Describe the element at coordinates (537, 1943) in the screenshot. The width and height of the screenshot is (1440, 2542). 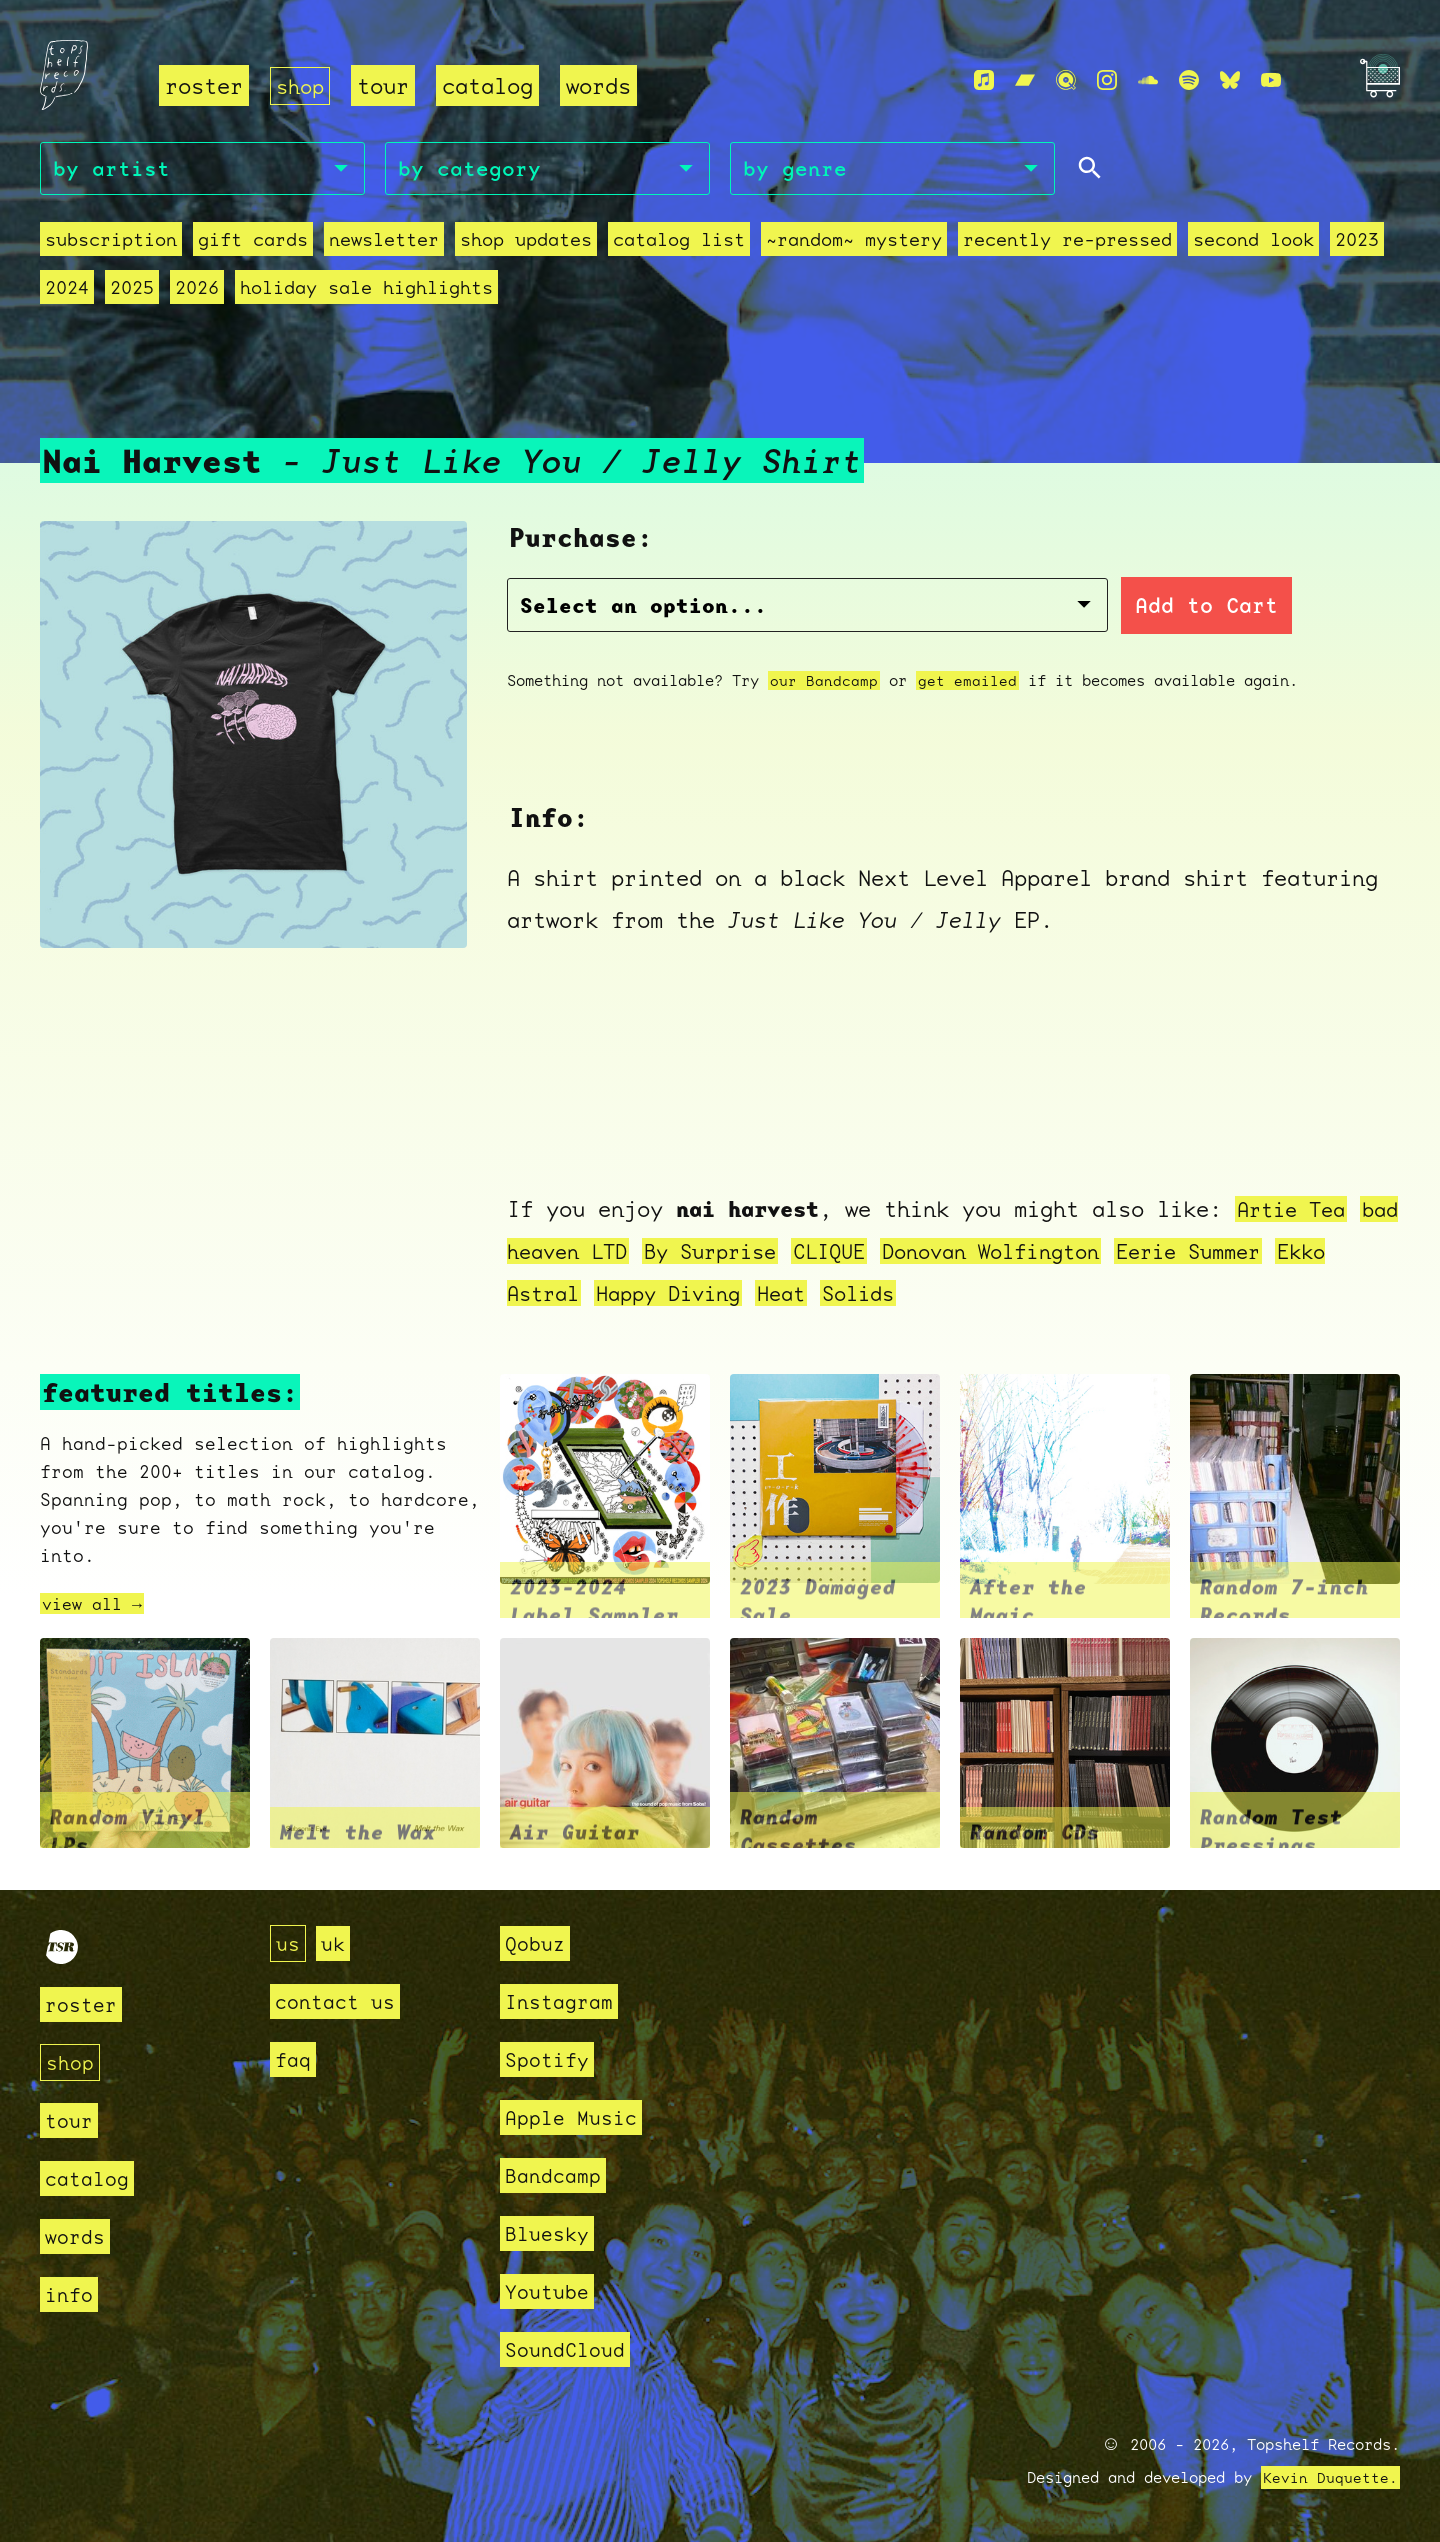
I see `Qobuz` at that location.